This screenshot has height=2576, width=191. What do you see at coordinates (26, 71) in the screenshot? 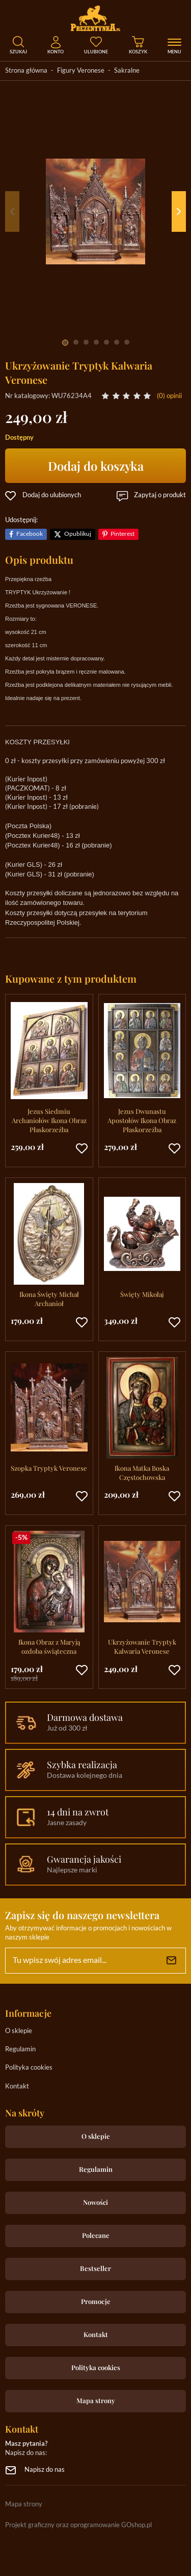
I see `Strona główna` at bounding box center [26, 71].